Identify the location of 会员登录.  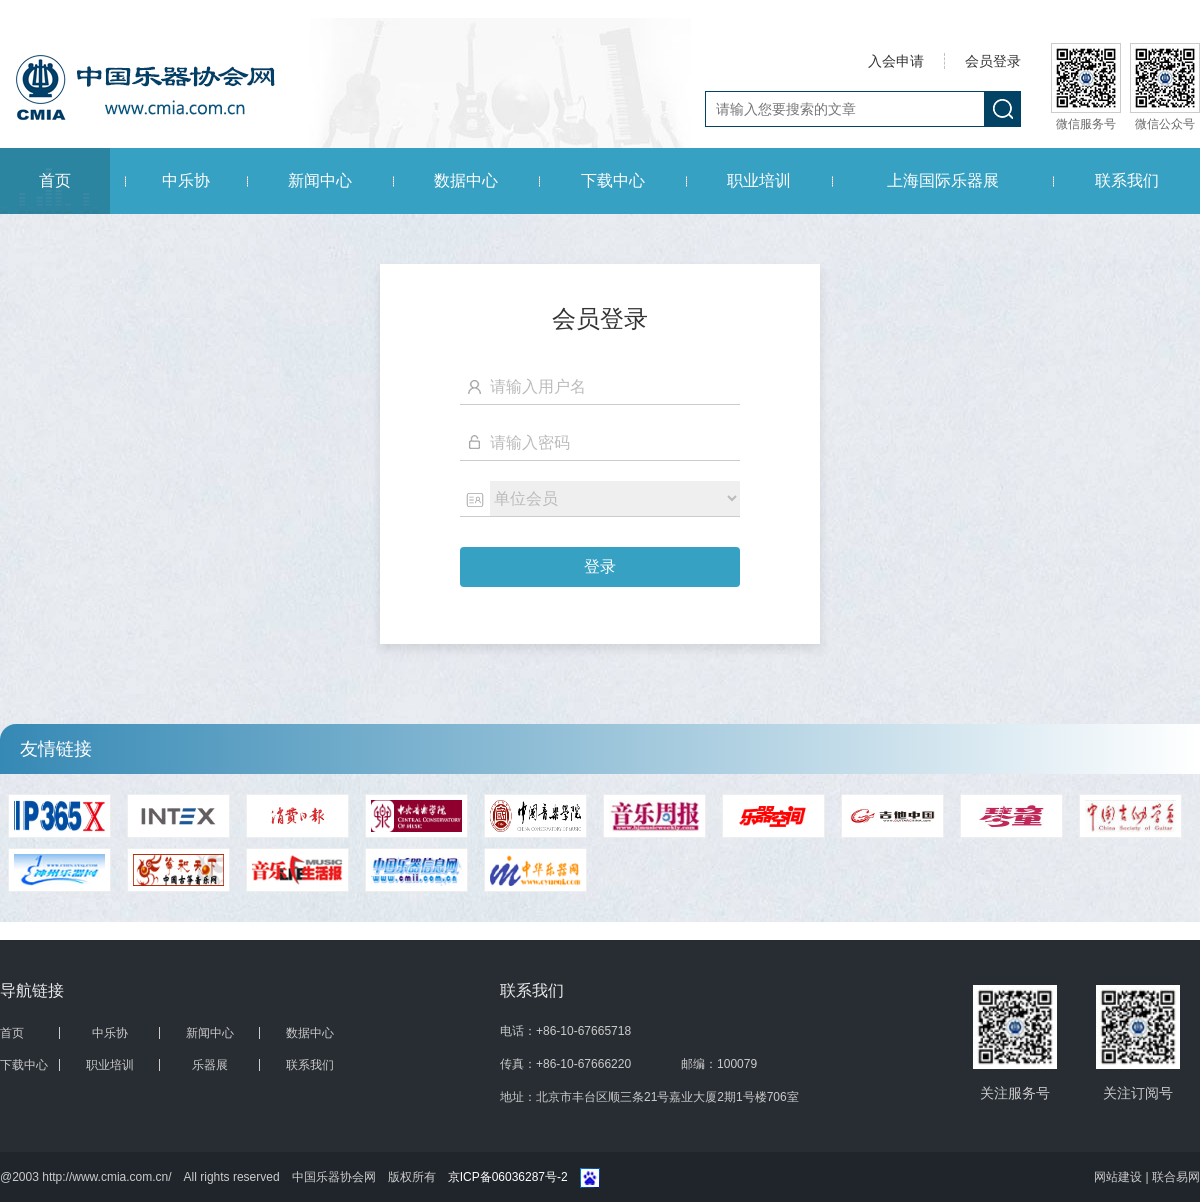
(993, 61).